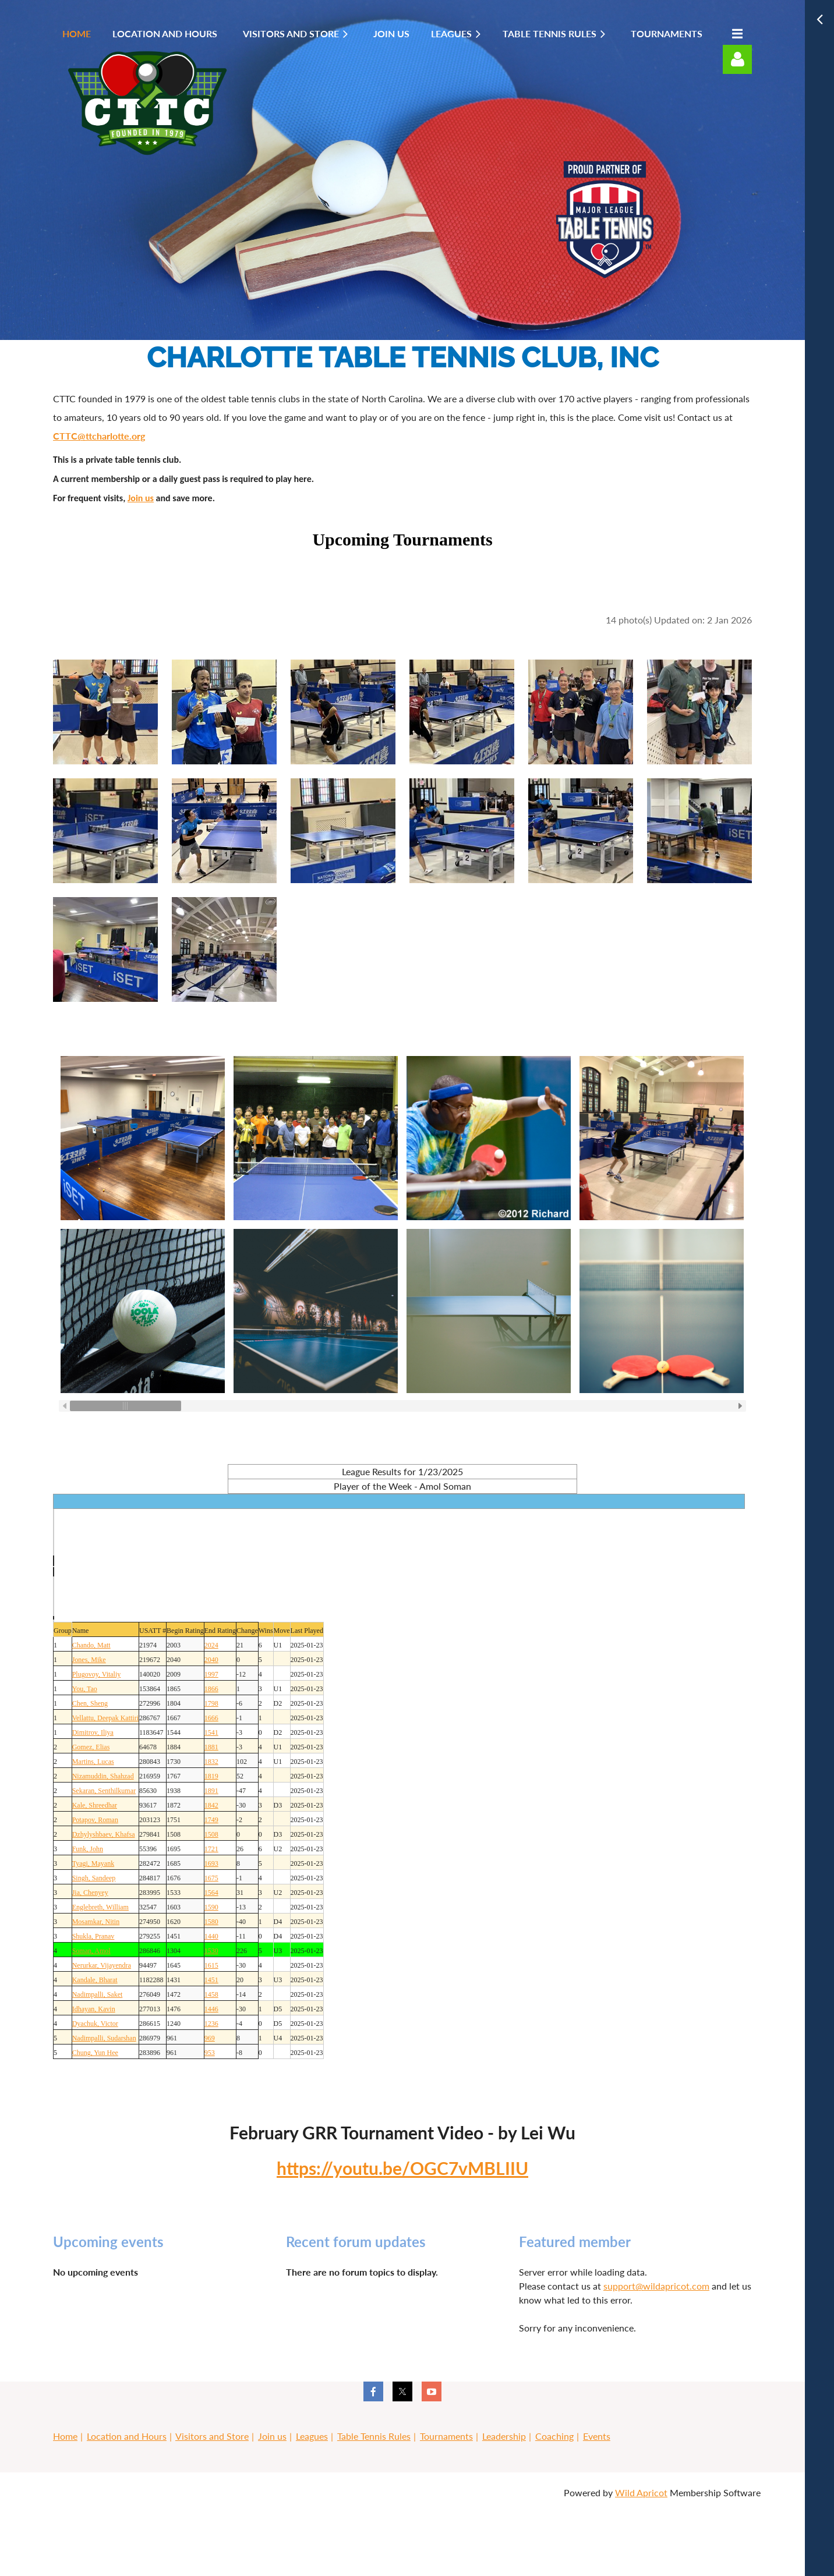 Image resolution: width=834 pixels, height=2576 pixels. Describe the element at coordinates (141, 498) in the screenshot. I see `Join us` at that location.